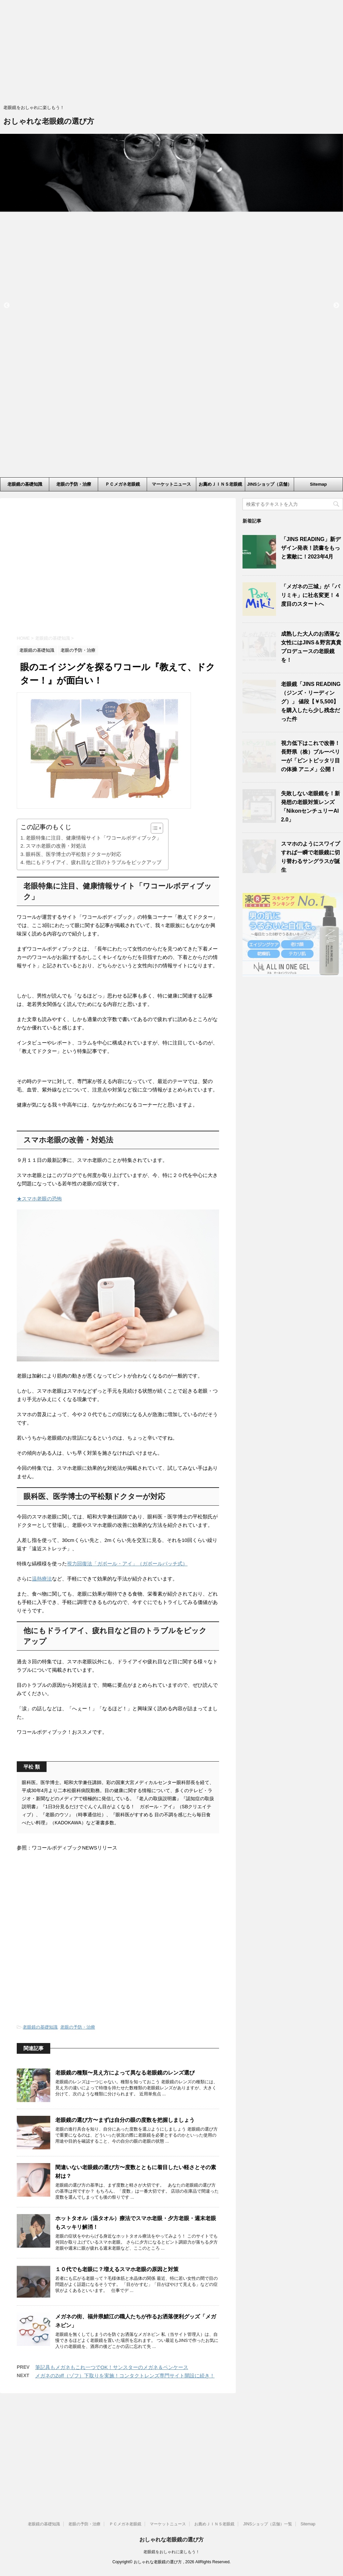 This screenshot has width=343, height=2576. Describe the element at coordinates (318, 484) in the screenshot. I see `Sitemap` at that location.